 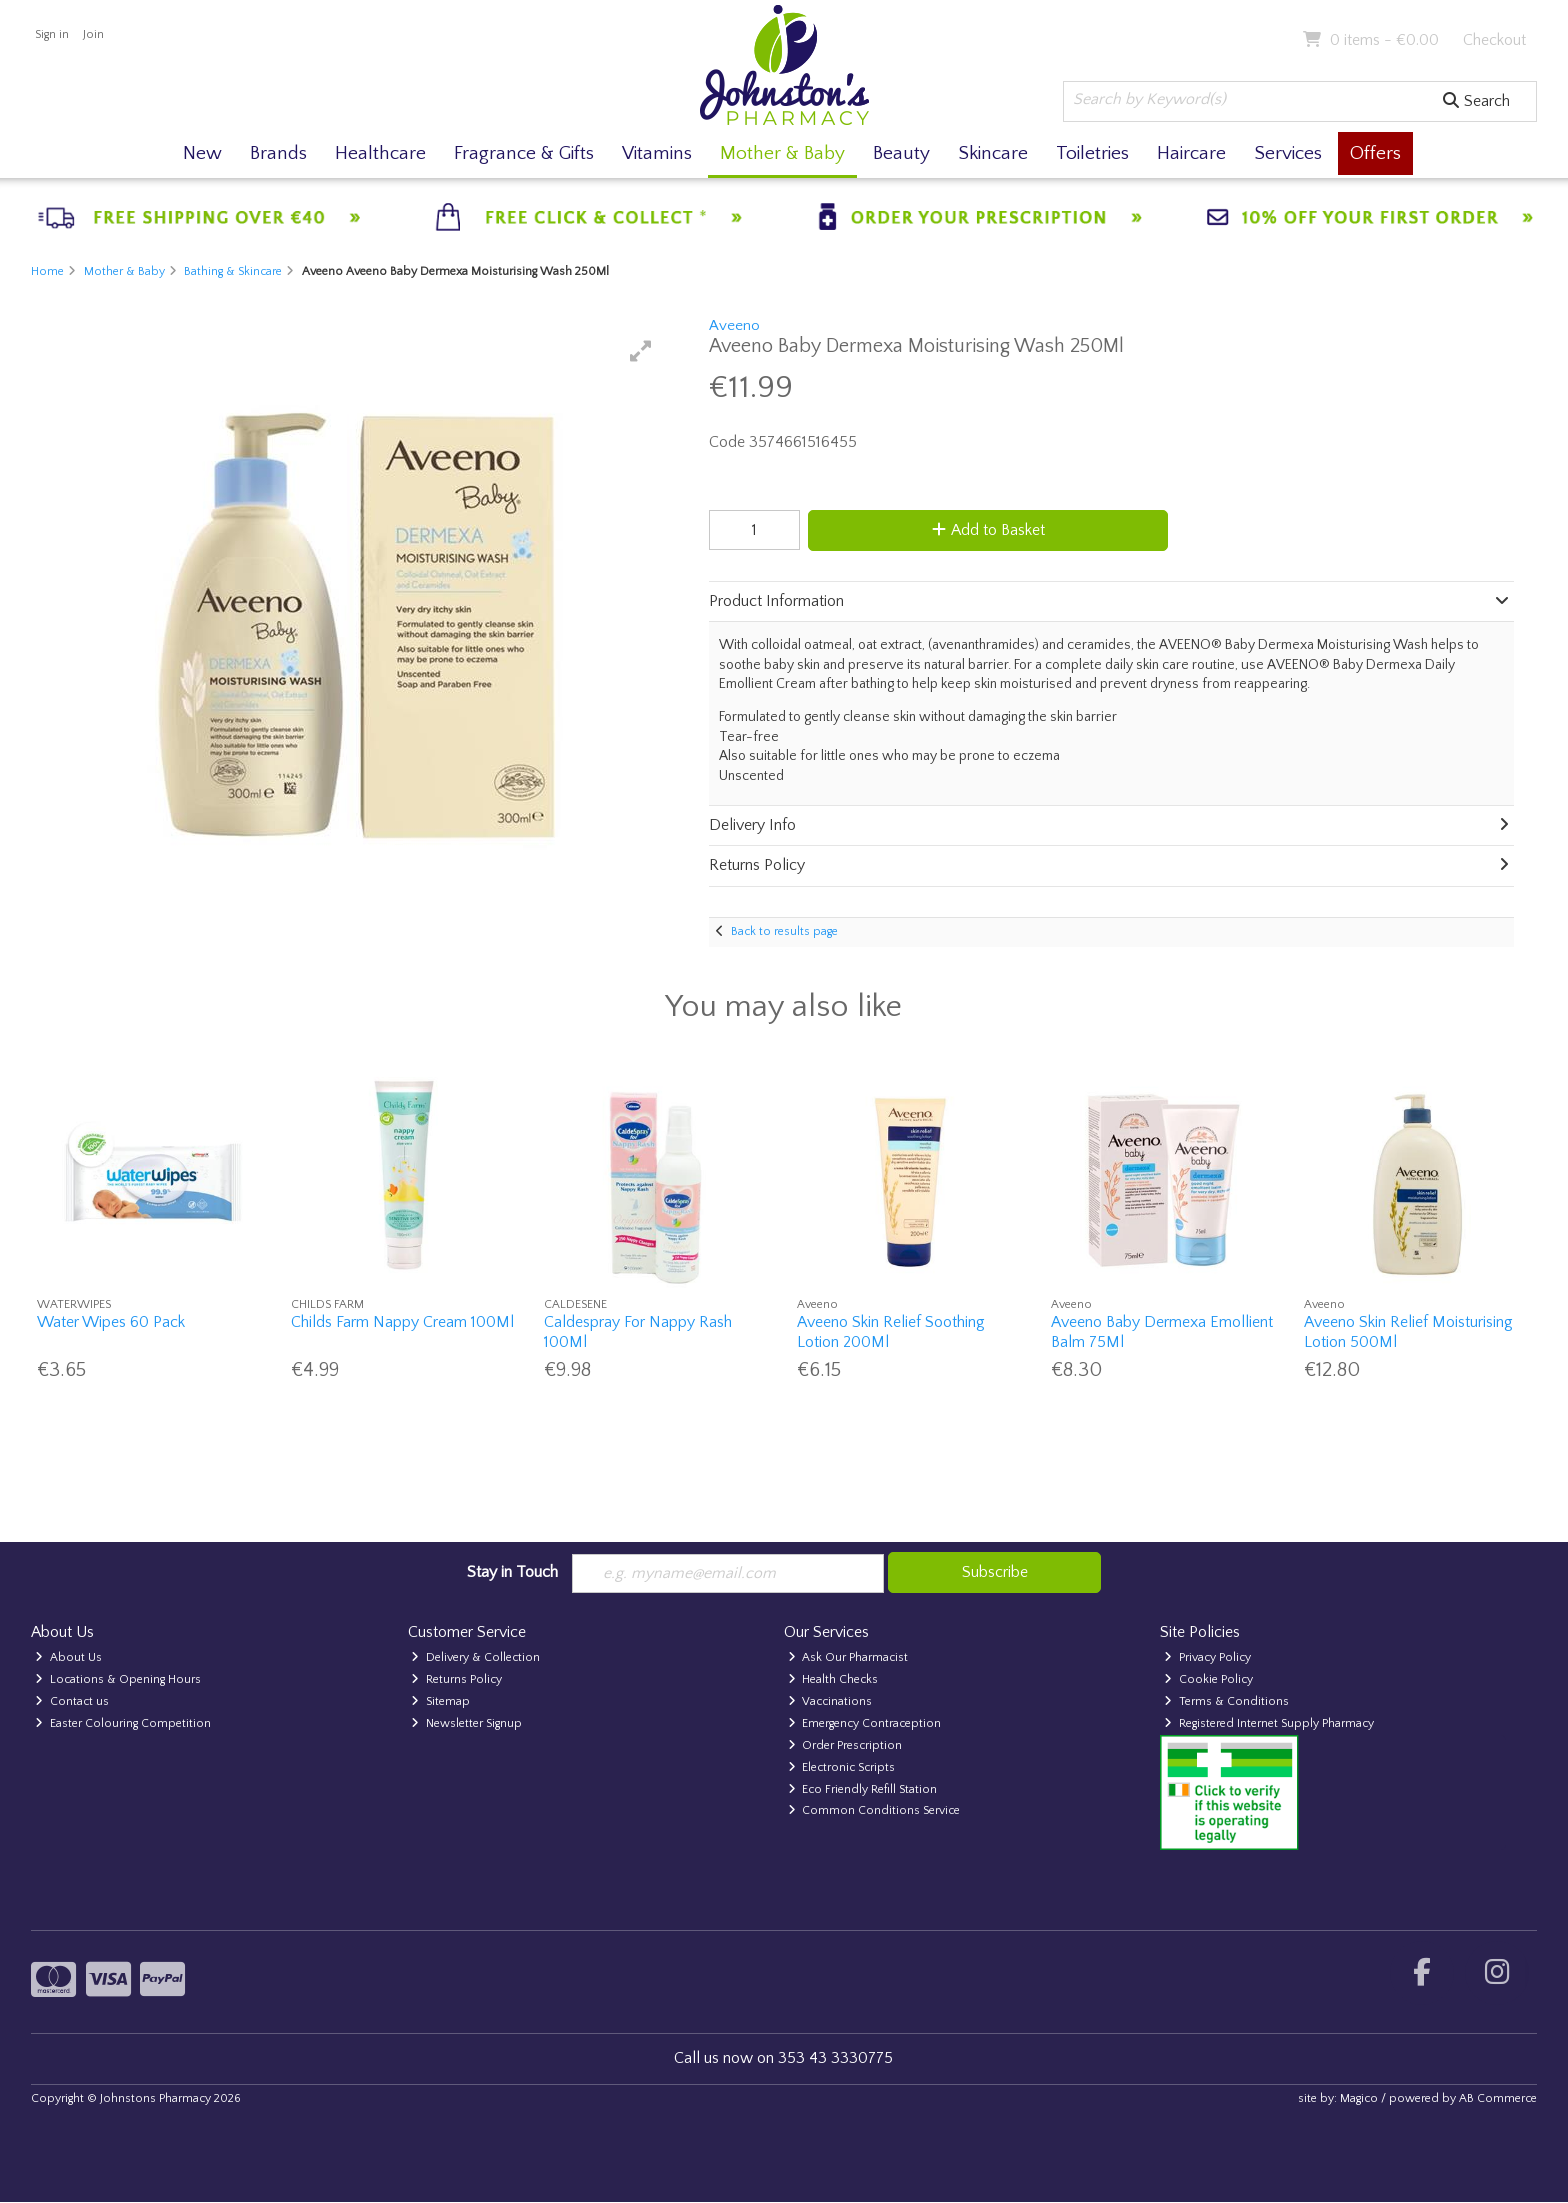 I want to click on New, so click(x=202, y=153).